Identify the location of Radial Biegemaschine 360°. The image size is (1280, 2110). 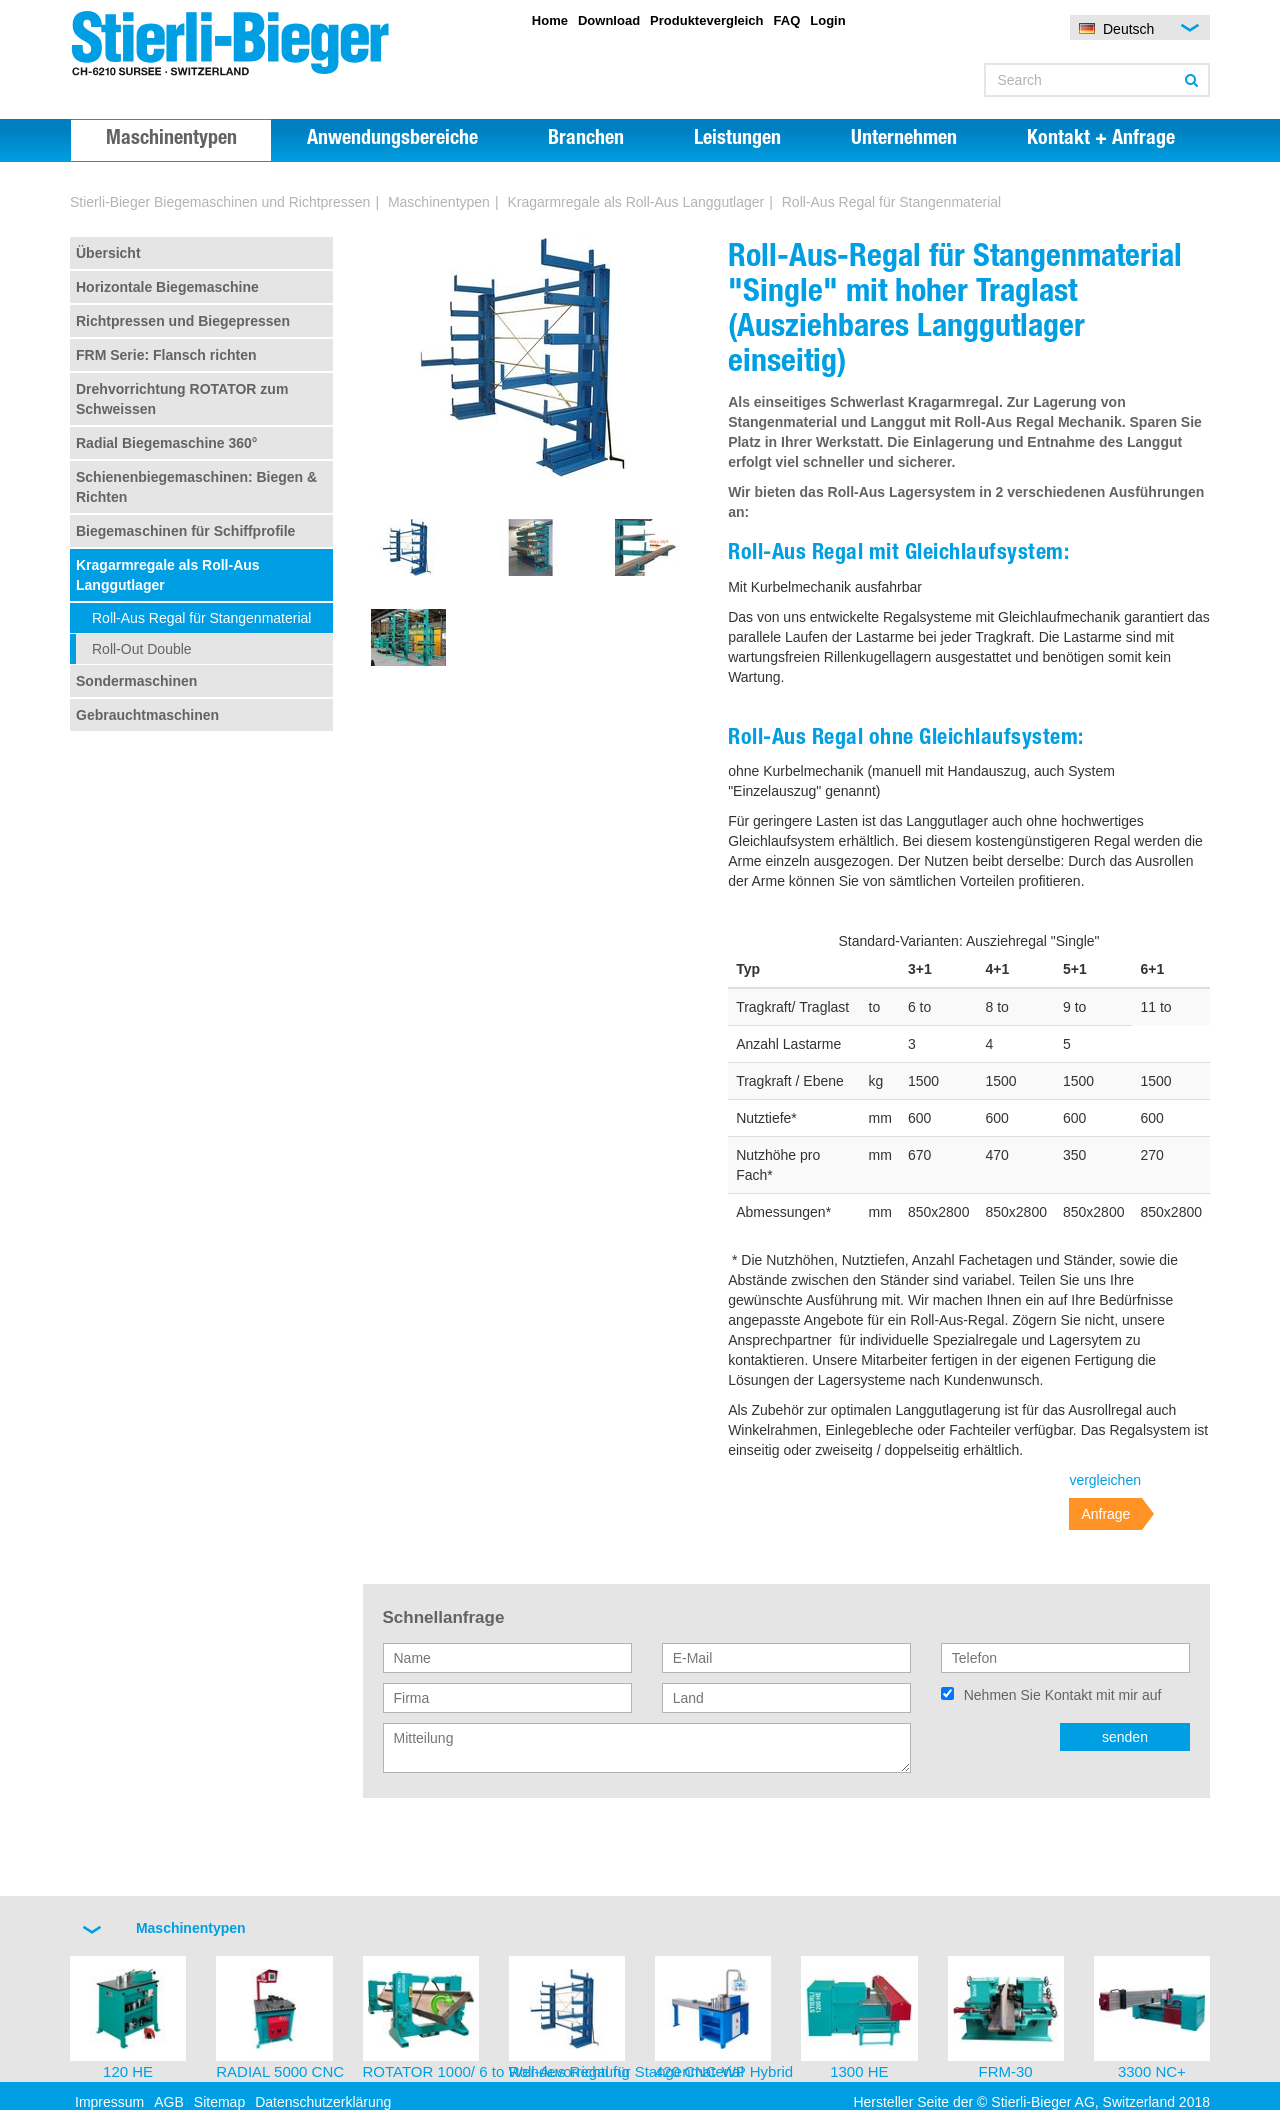
(166, 443).